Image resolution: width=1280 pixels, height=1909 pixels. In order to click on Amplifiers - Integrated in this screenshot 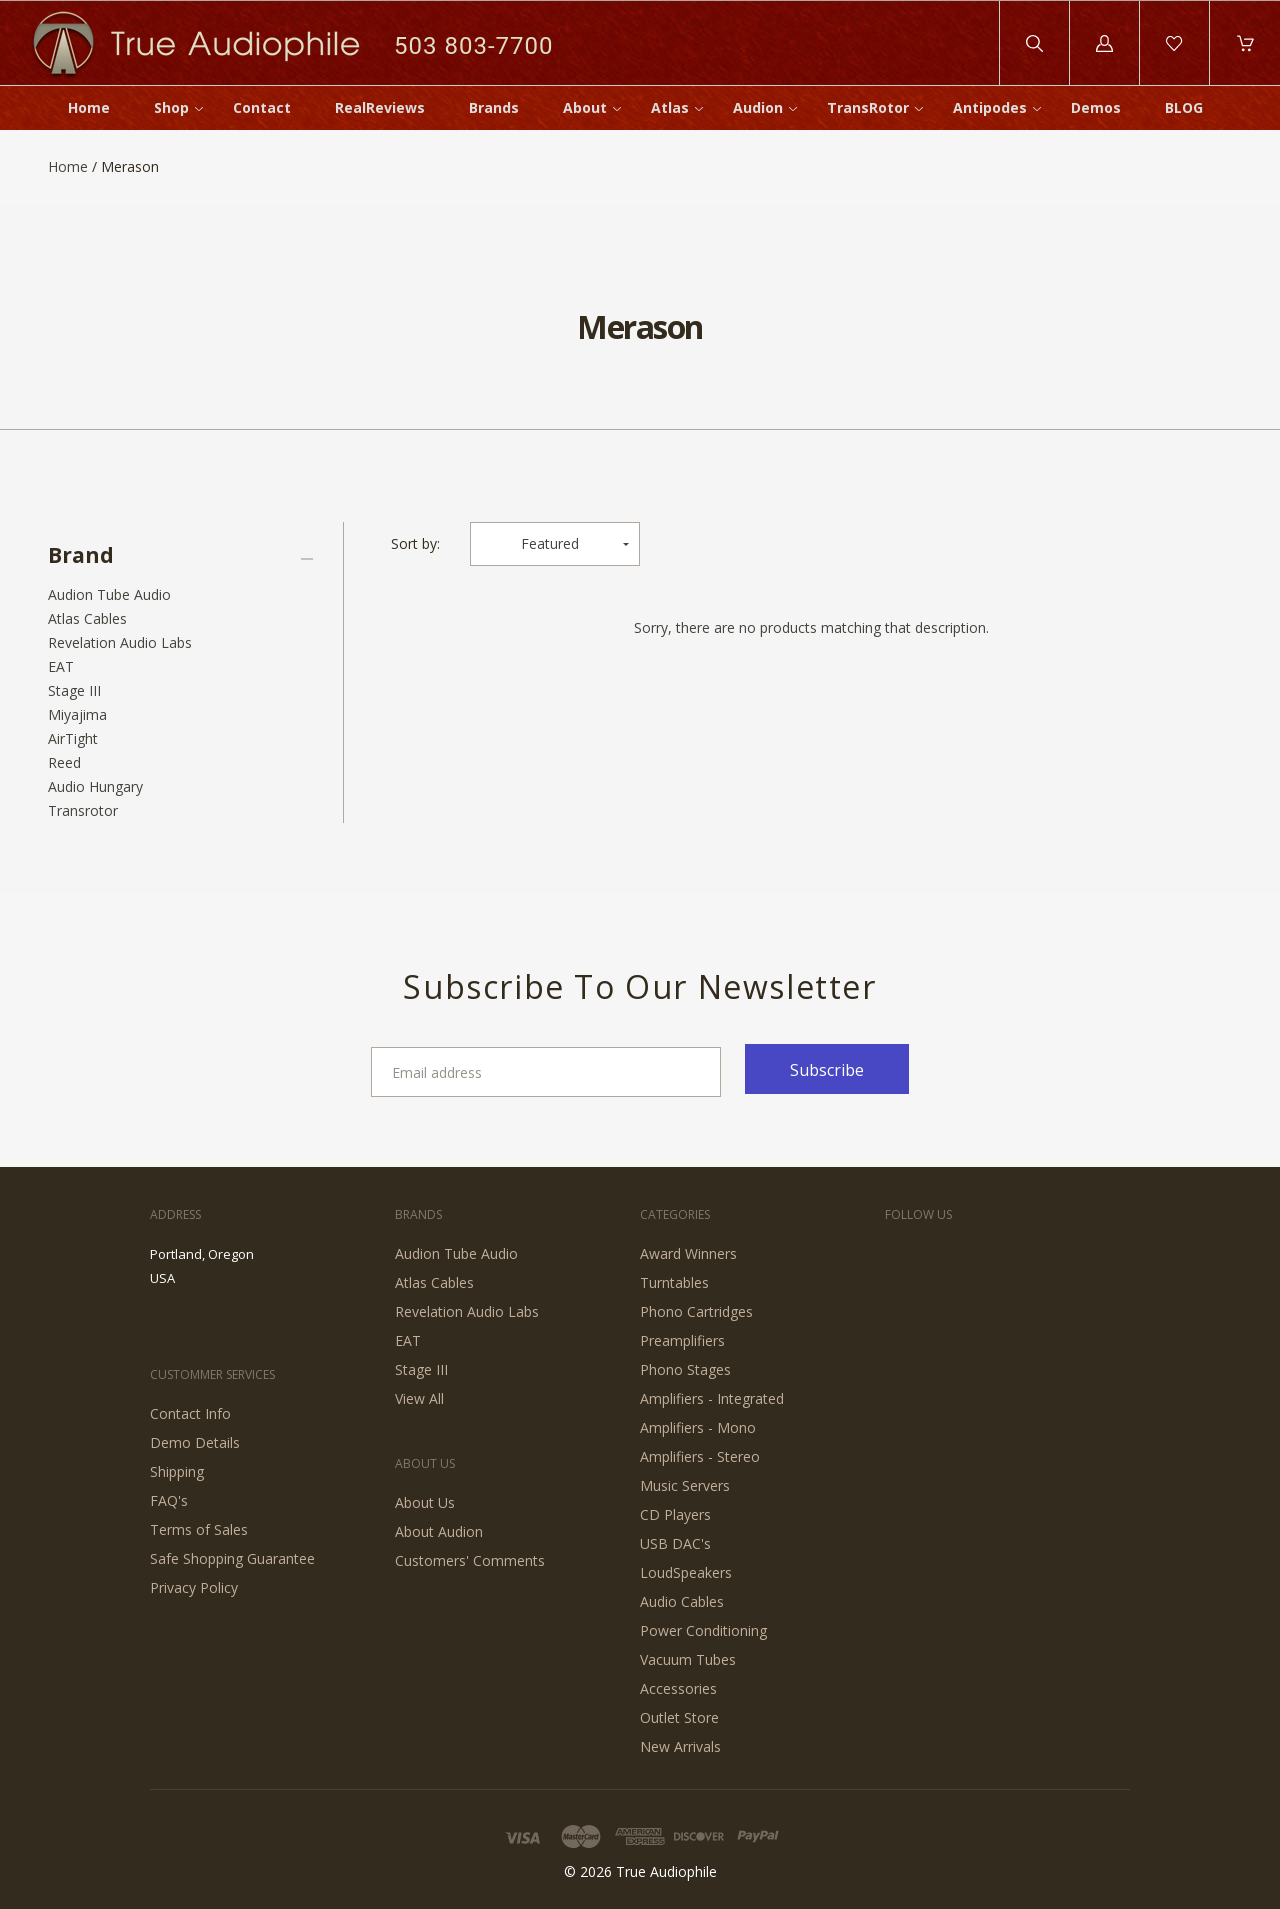, I will do `click(712, 1398)`.